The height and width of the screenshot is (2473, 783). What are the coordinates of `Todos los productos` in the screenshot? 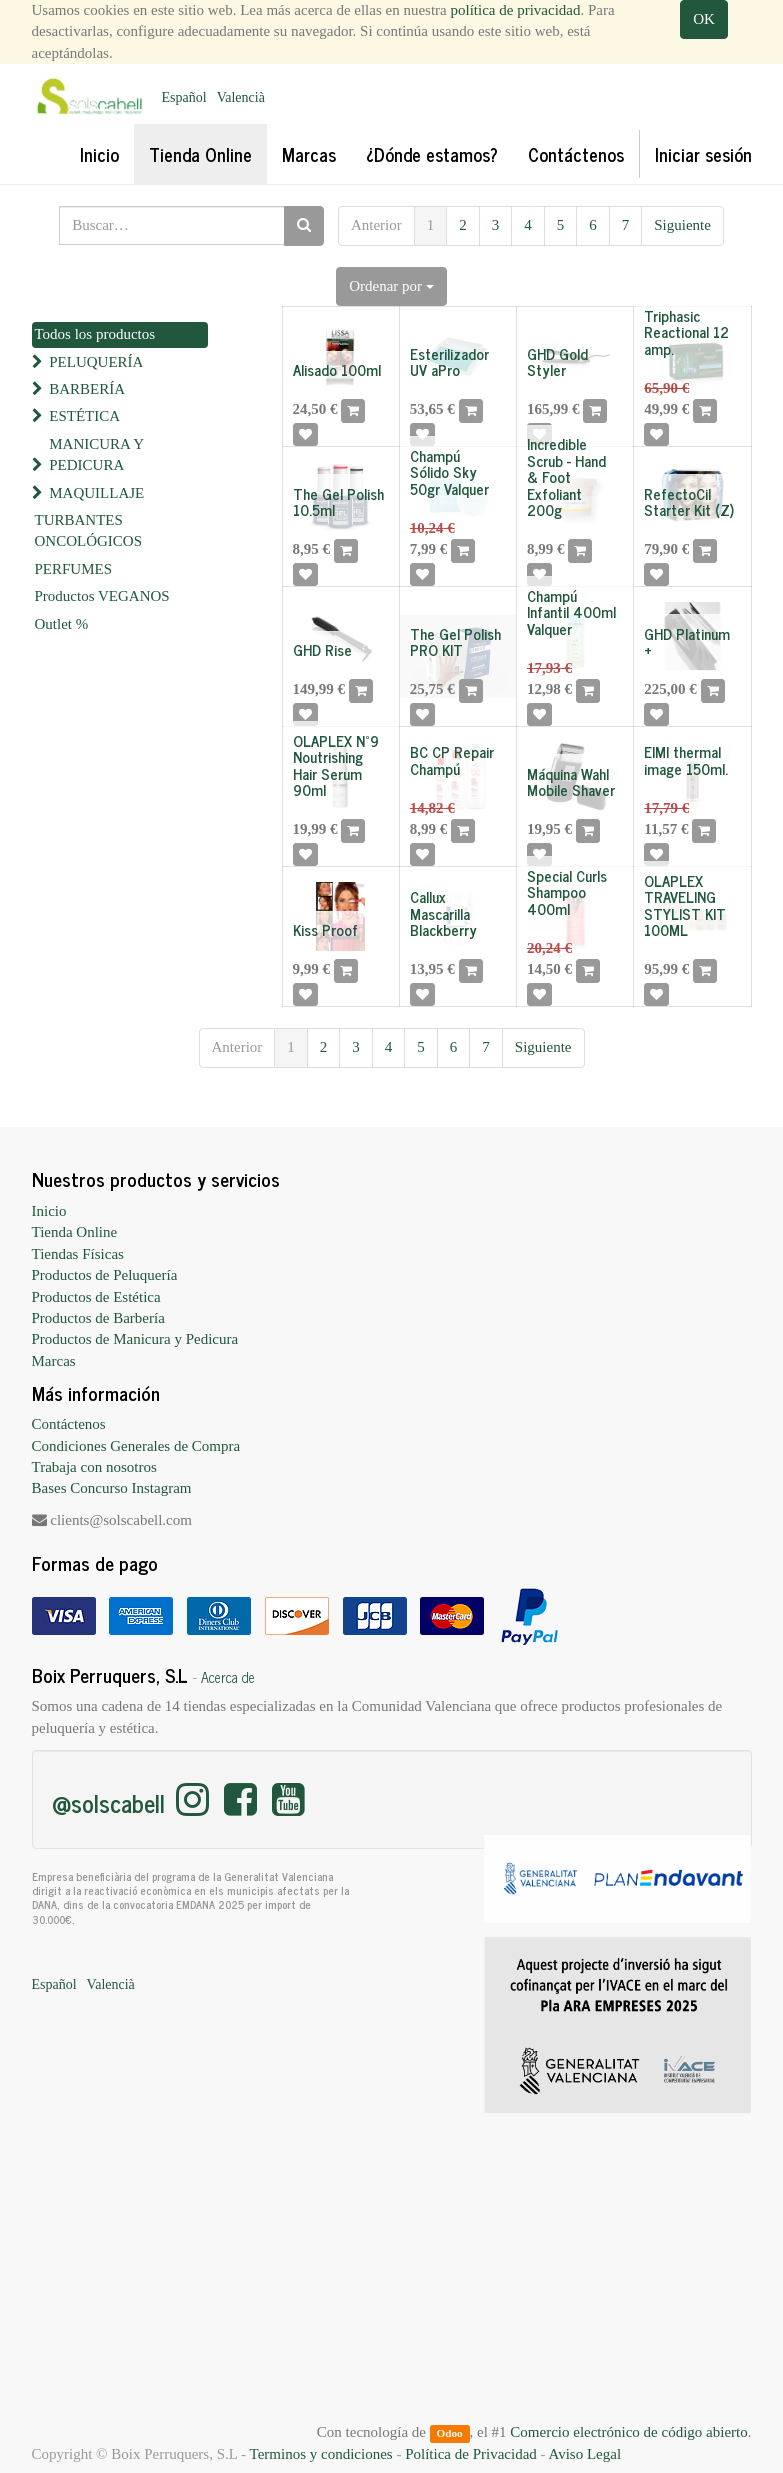 It's located at (95, 334).